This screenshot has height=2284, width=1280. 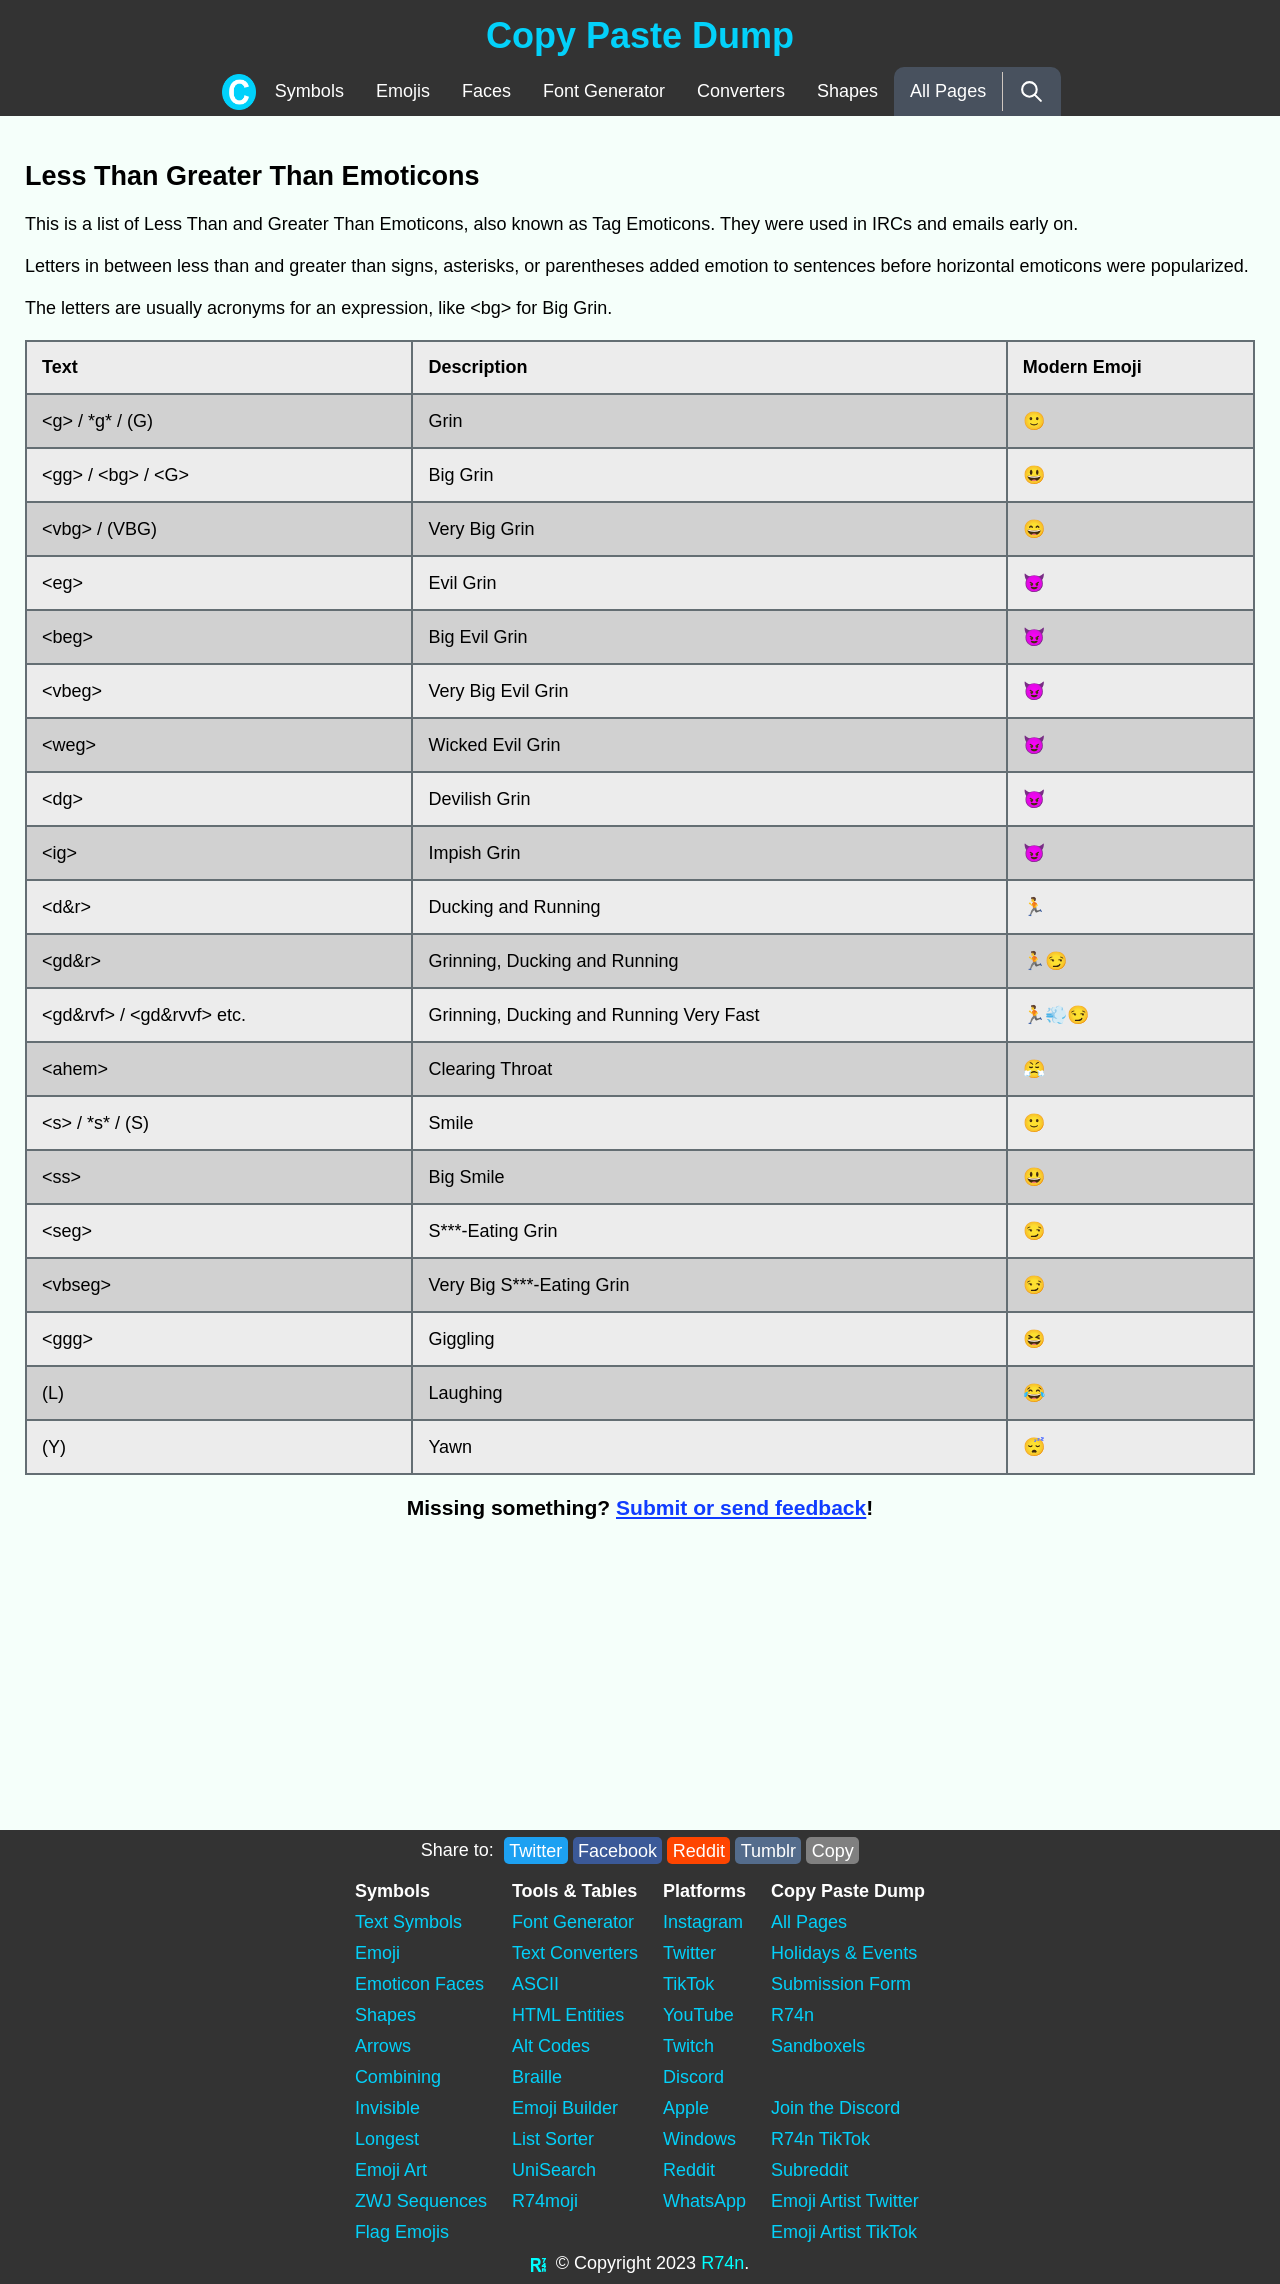 I want to click on WhatsApp, so click(x=704, y=2201).